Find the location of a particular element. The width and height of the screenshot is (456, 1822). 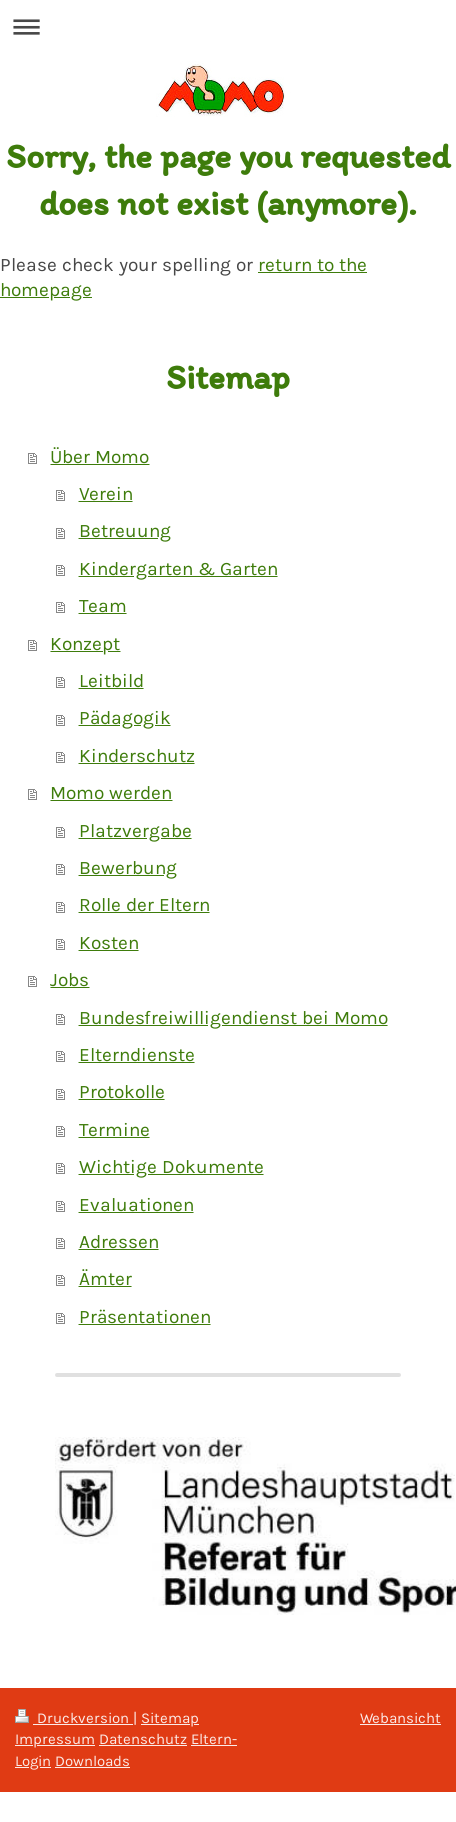

Jobs is located at coordinates (69, 980).